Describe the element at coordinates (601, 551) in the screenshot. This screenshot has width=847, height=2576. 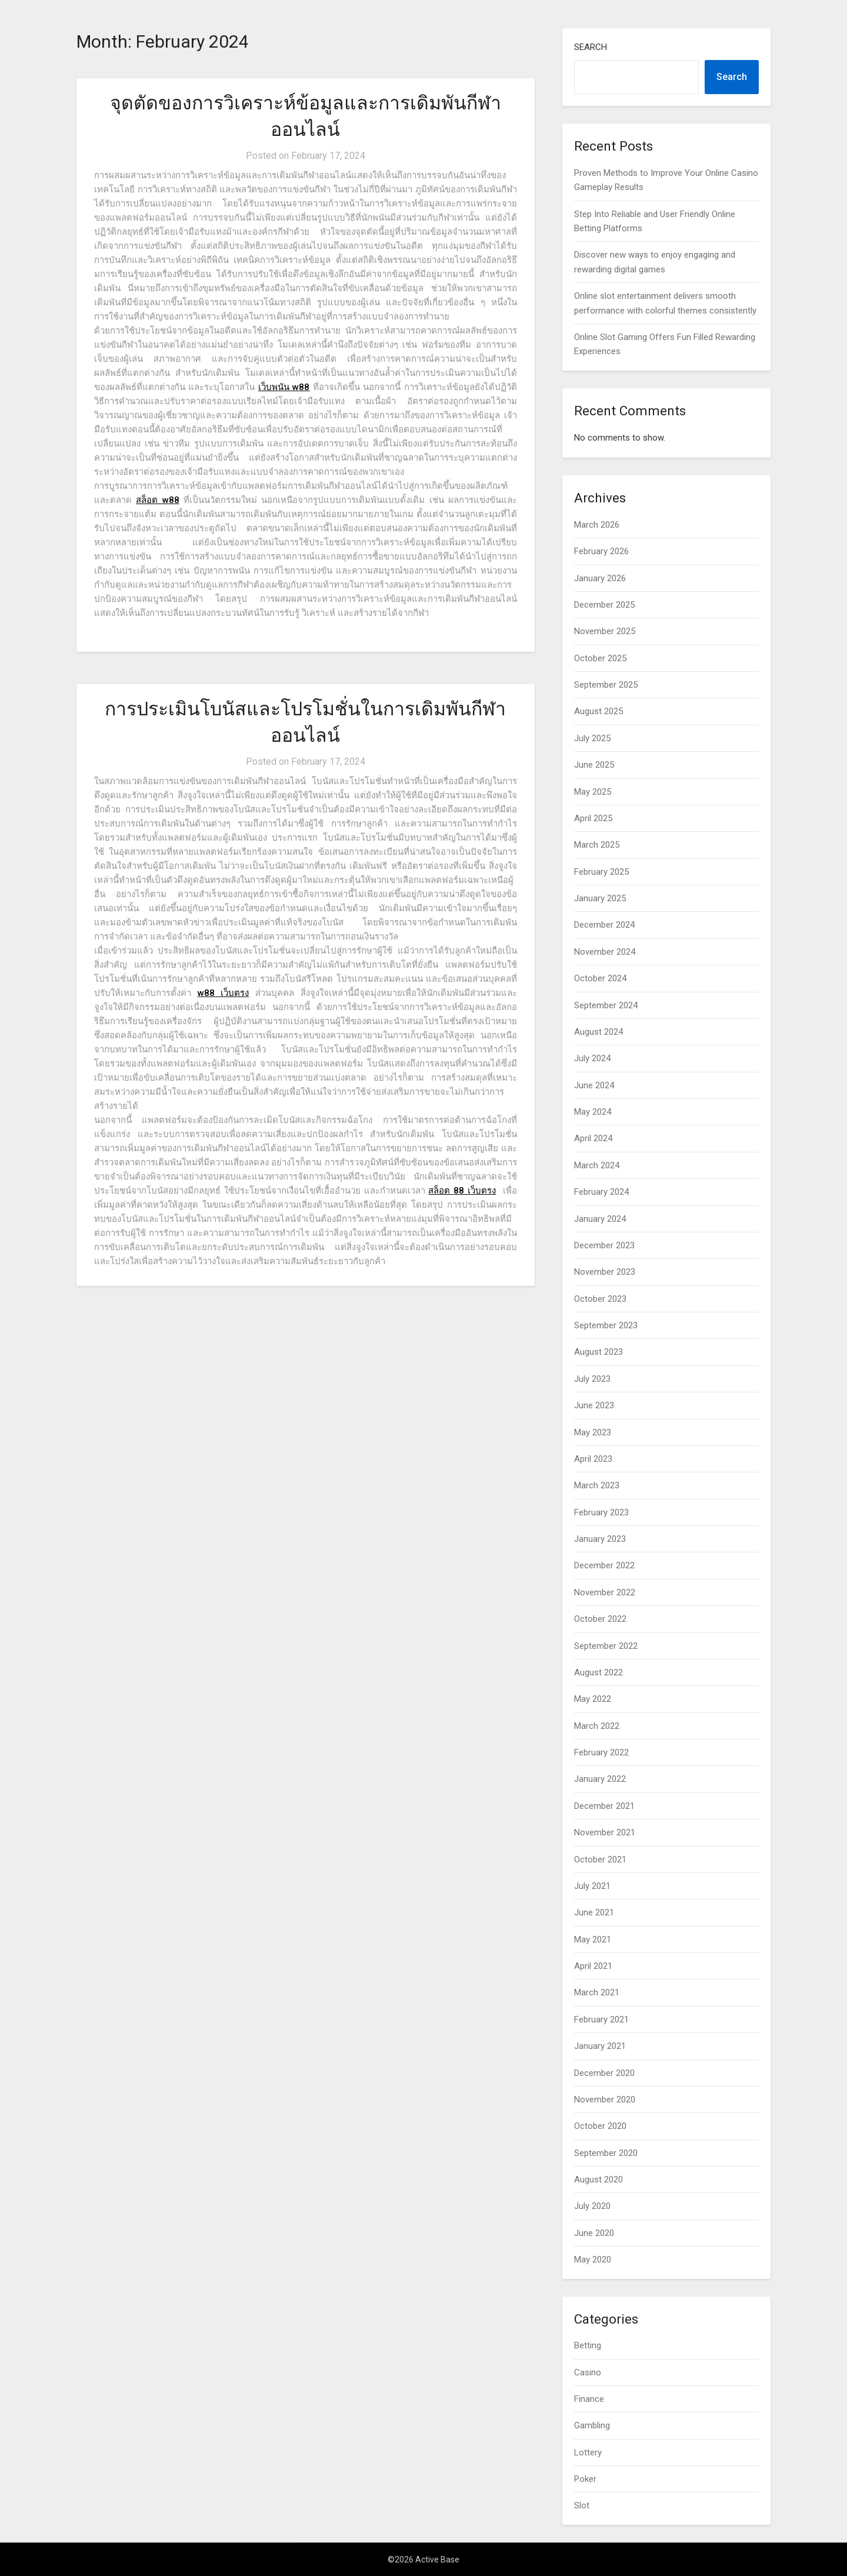
I see `February 2026` at that location.